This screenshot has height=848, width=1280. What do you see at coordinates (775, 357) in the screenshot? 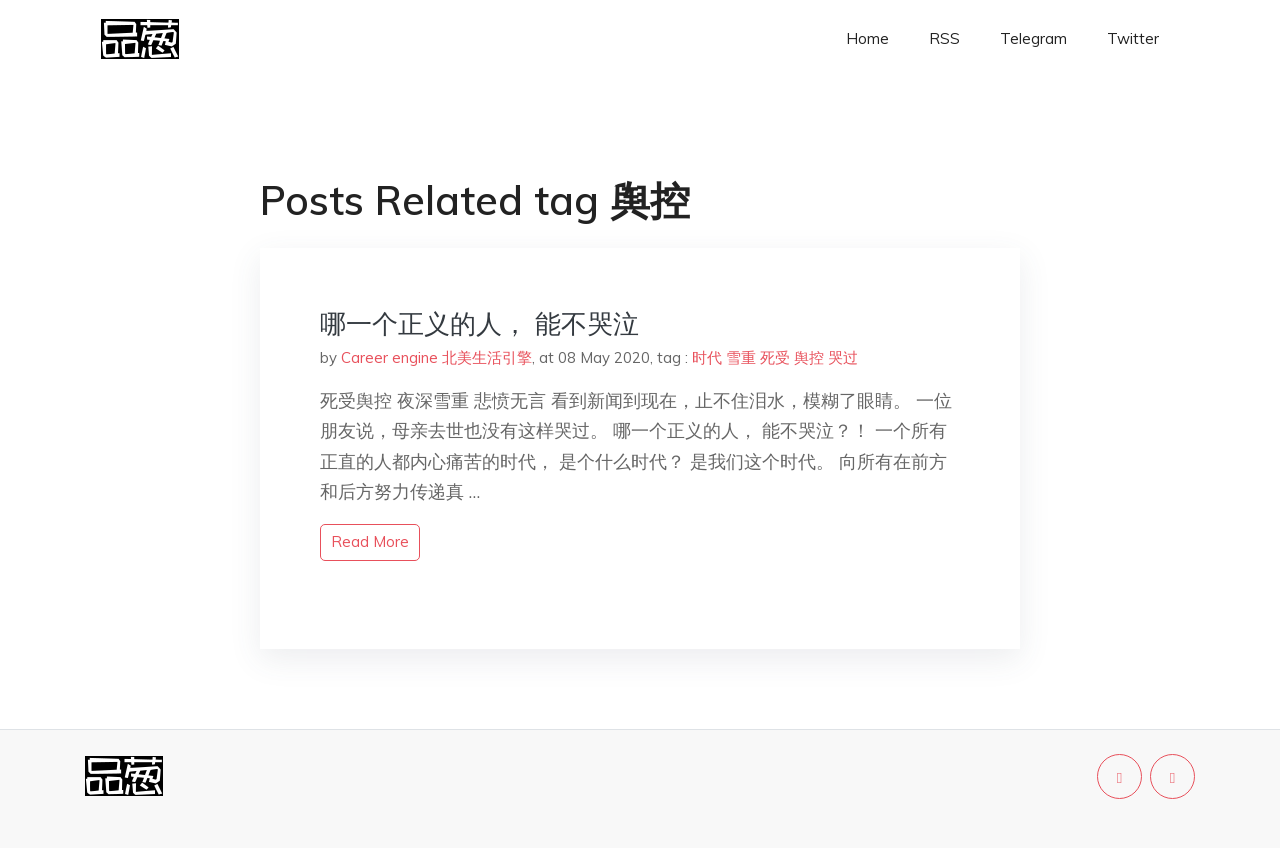
I see `死受` at bounding box center [775, 357].